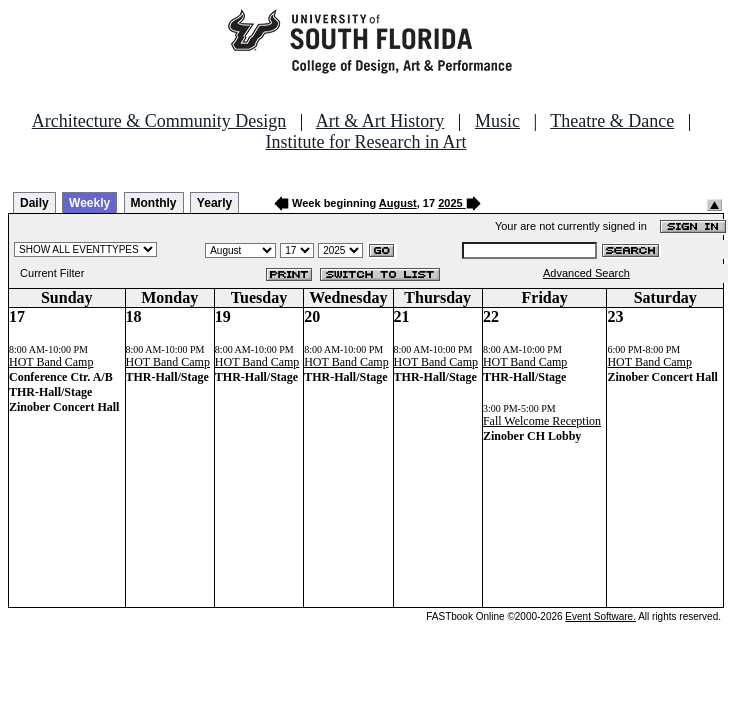 The image size is (732, 720). Describe the element at coordinates (586, 273) in the screenshot. I see `Advanced Search` at that location.